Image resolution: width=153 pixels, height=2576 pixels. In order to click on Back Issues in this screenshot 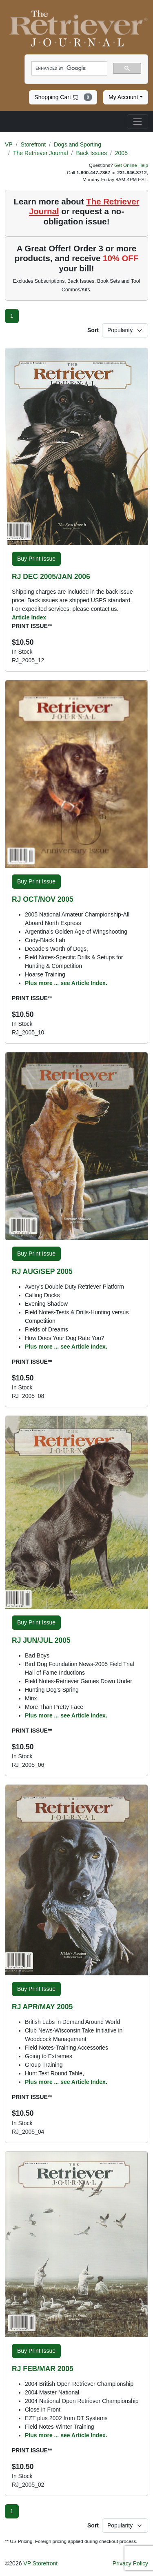, I will do `click(91, 153)`.